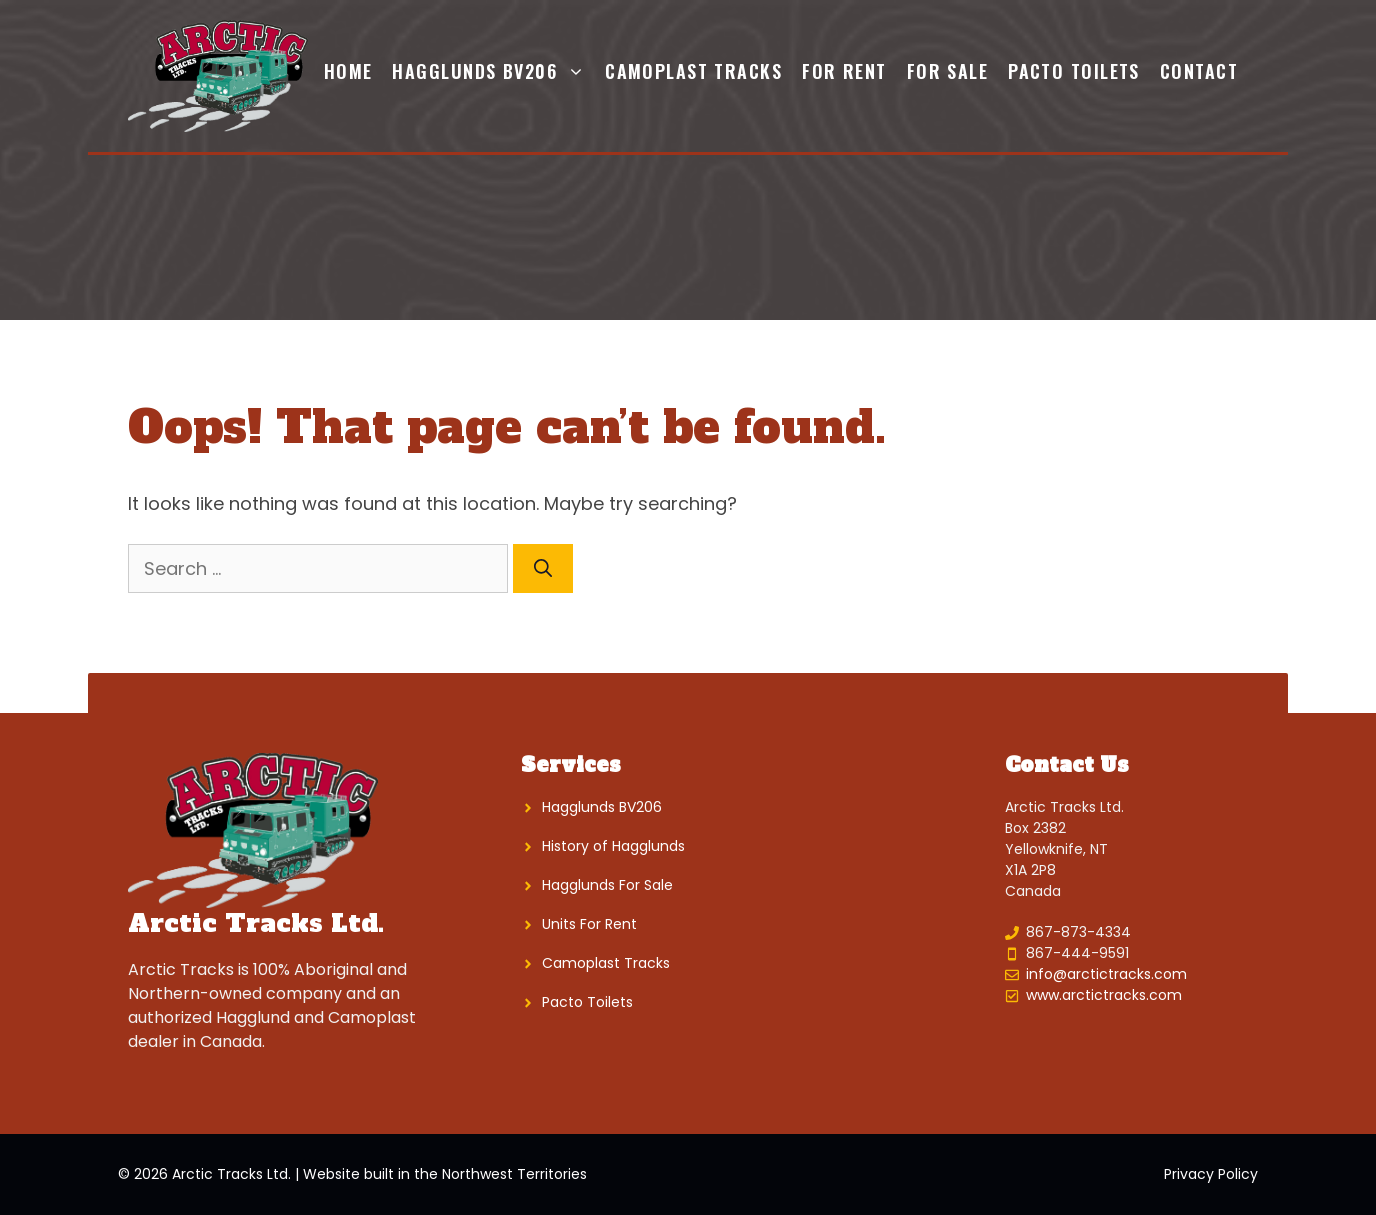  I want to click on Hagglunds For Sale, so click(607, 885).